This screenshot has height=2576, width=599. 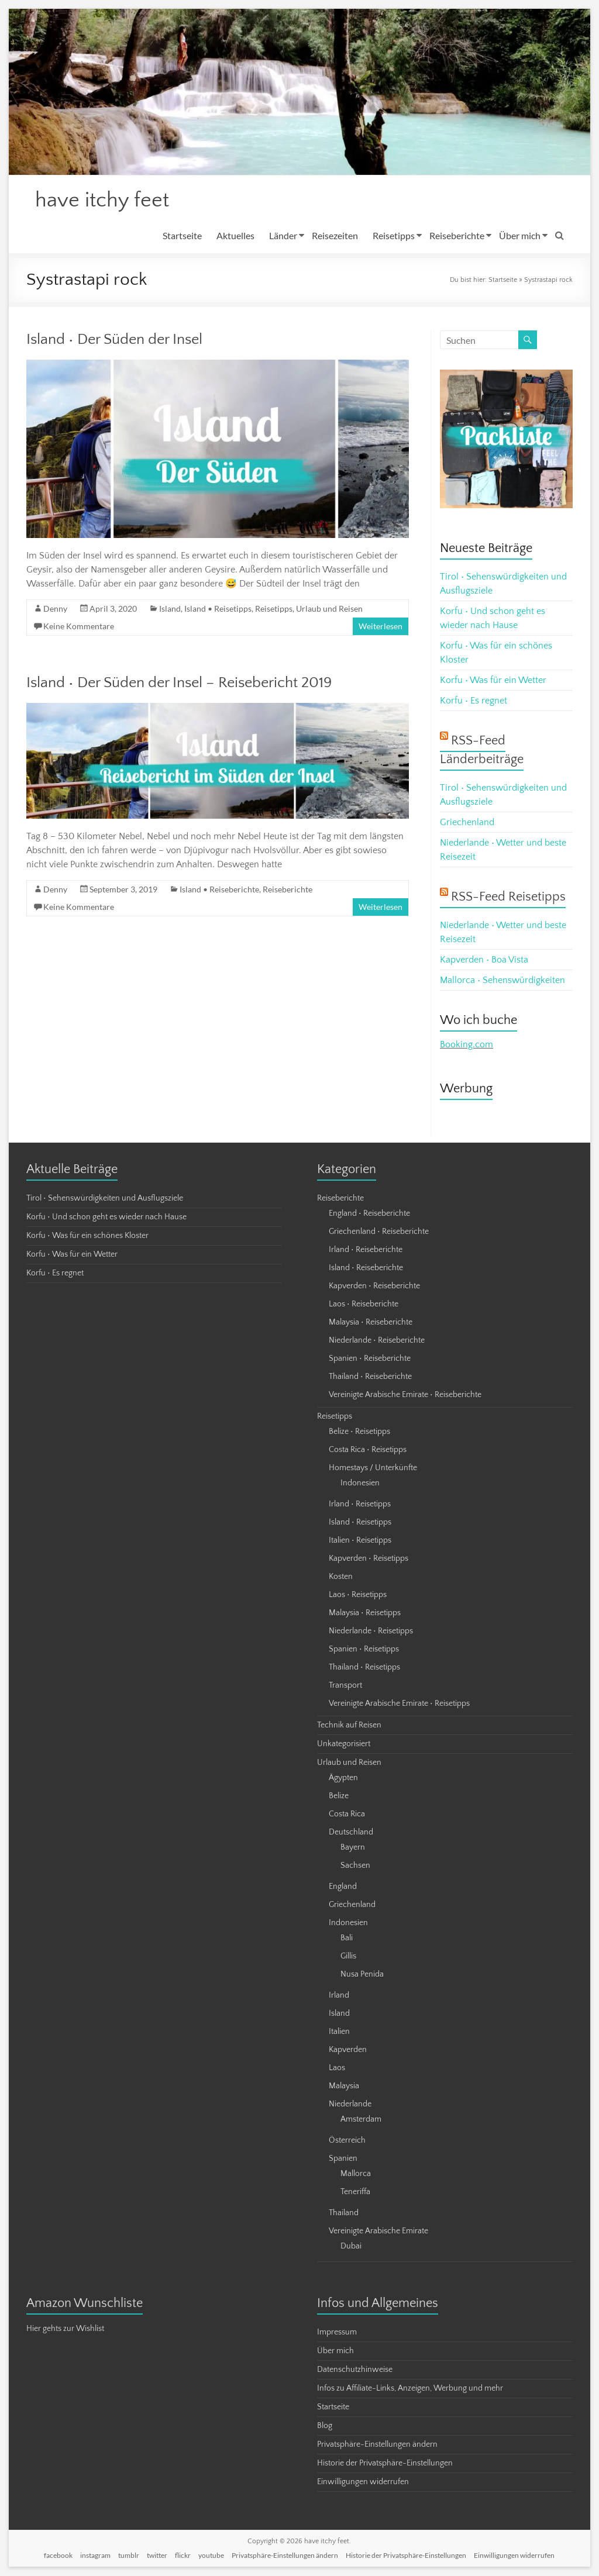 I want to click on Hier gehts zur Wishlist, so click(x=65, y=2329).